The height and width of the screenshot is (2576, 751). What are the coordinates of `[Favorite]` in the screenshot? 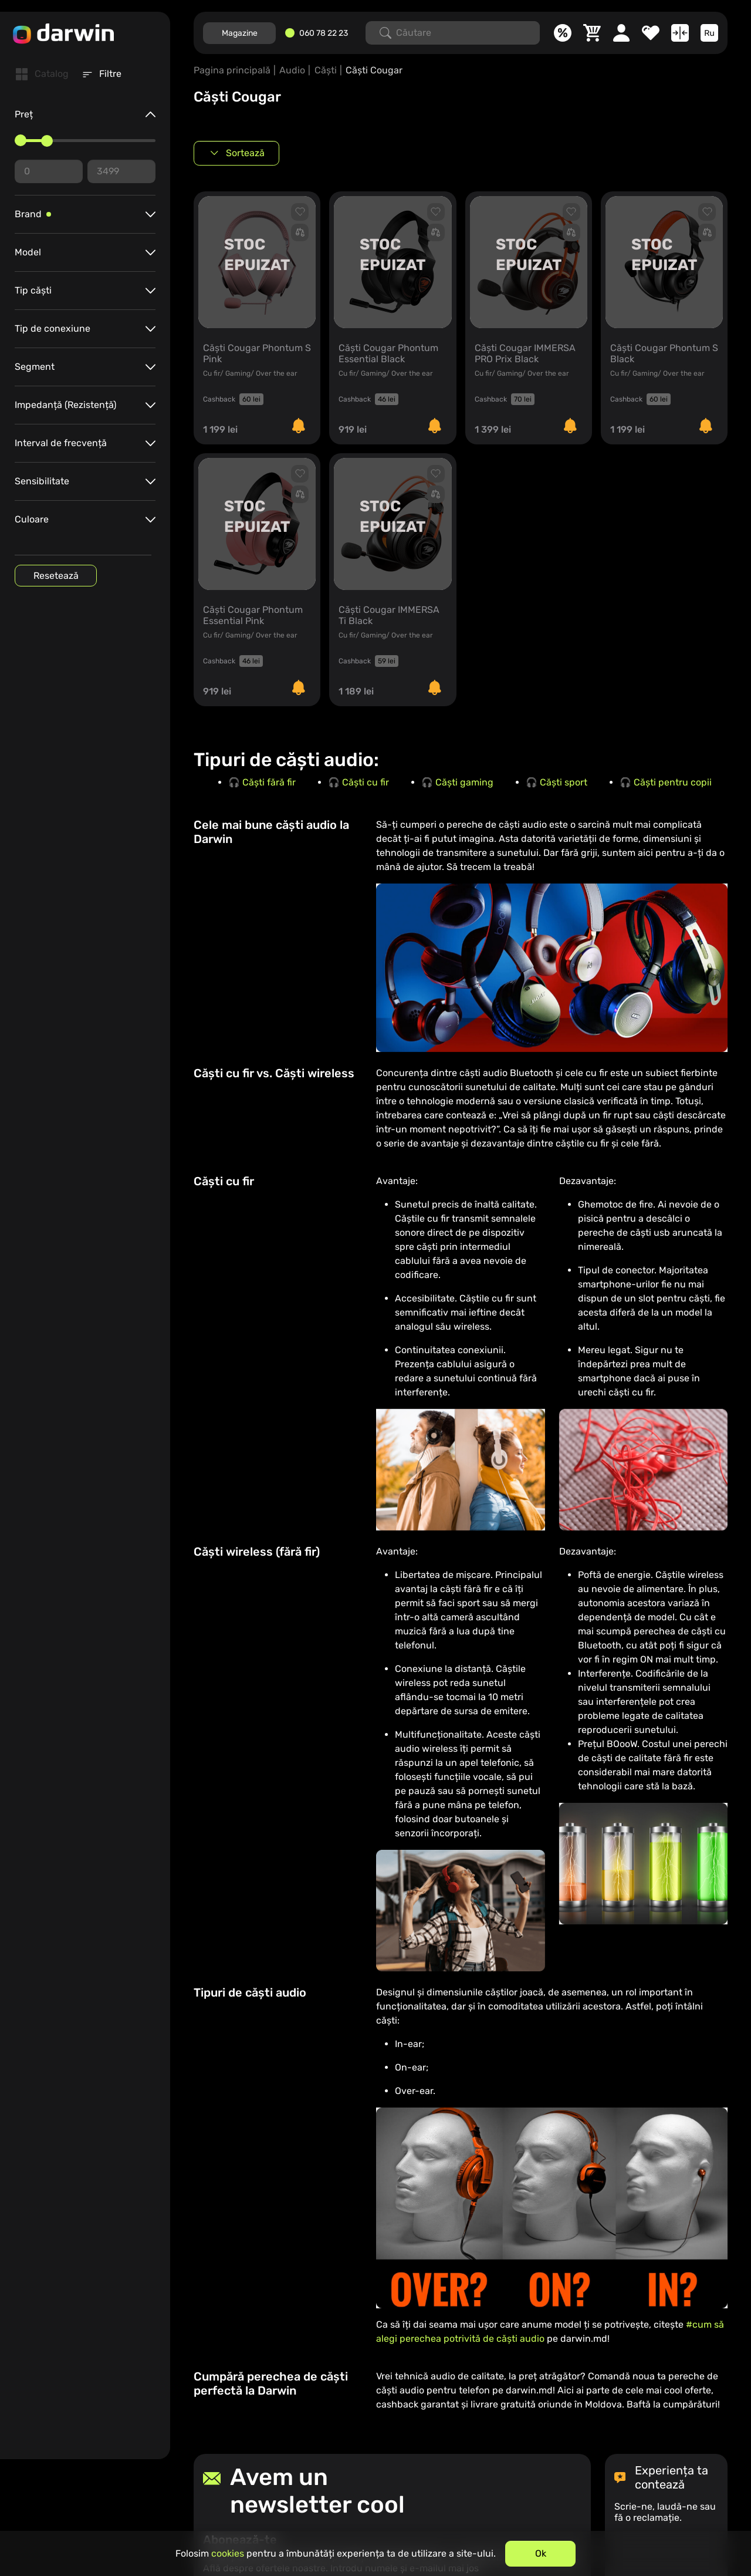 It's located at (650, 33).